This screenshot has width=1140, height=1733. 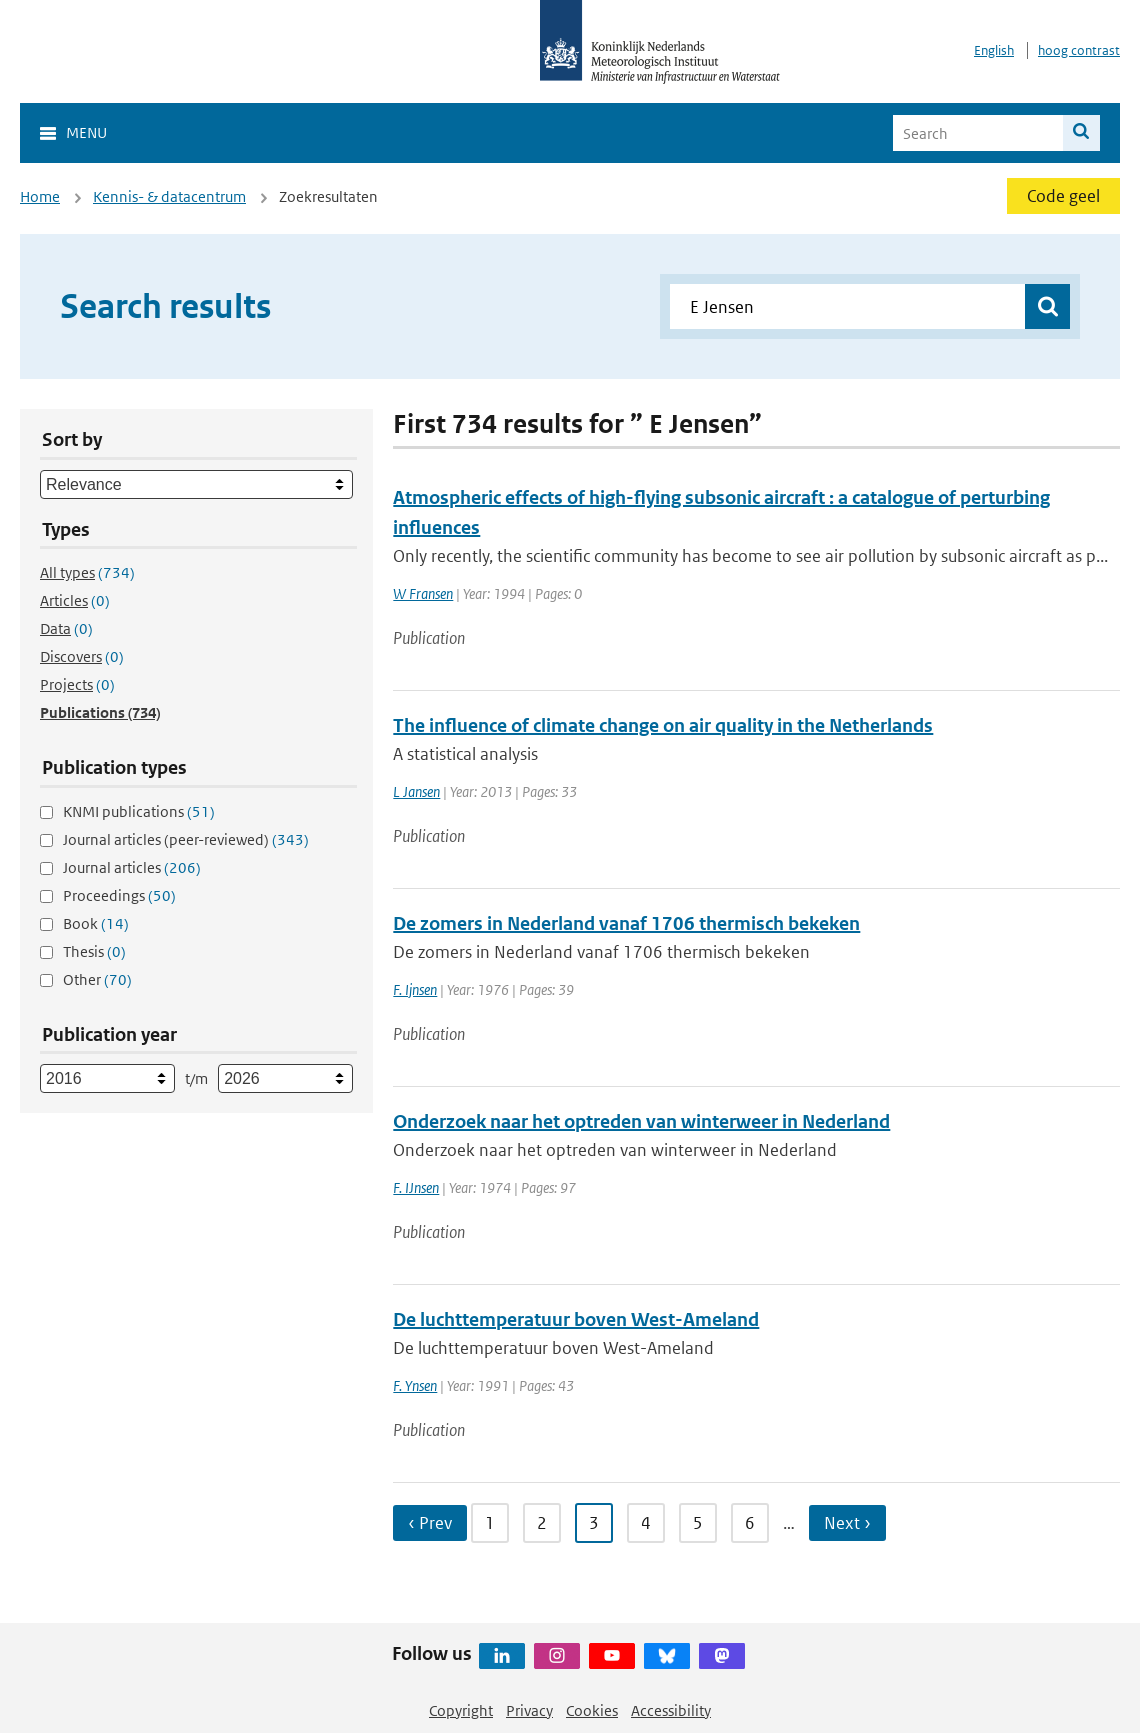 What do you see at coordinates (698, 1523) in the screenshot?
I see `5 [Ga naar pagina 5]` at bounding box center [698, 1523].